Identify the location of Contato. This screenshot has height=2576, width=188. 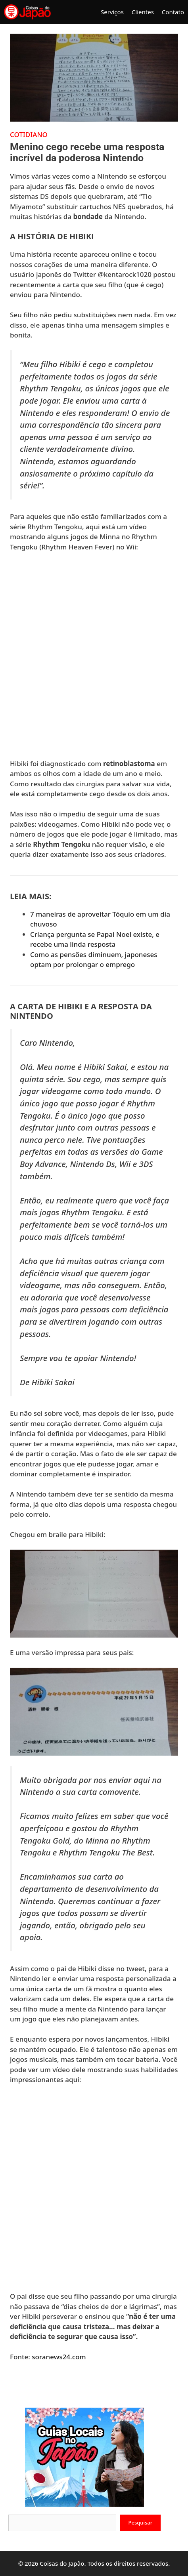
(173, 12).